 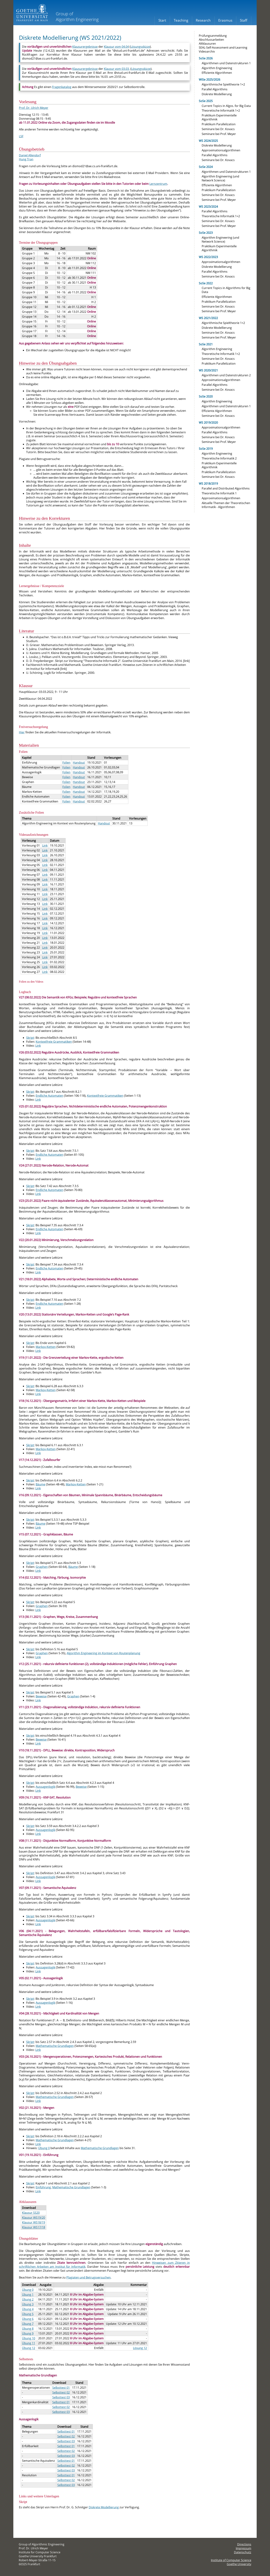 What do you see at coordinates (207, 51) in the screenshot?
I see `Videoarchiv` at bounding box center [207, 51].